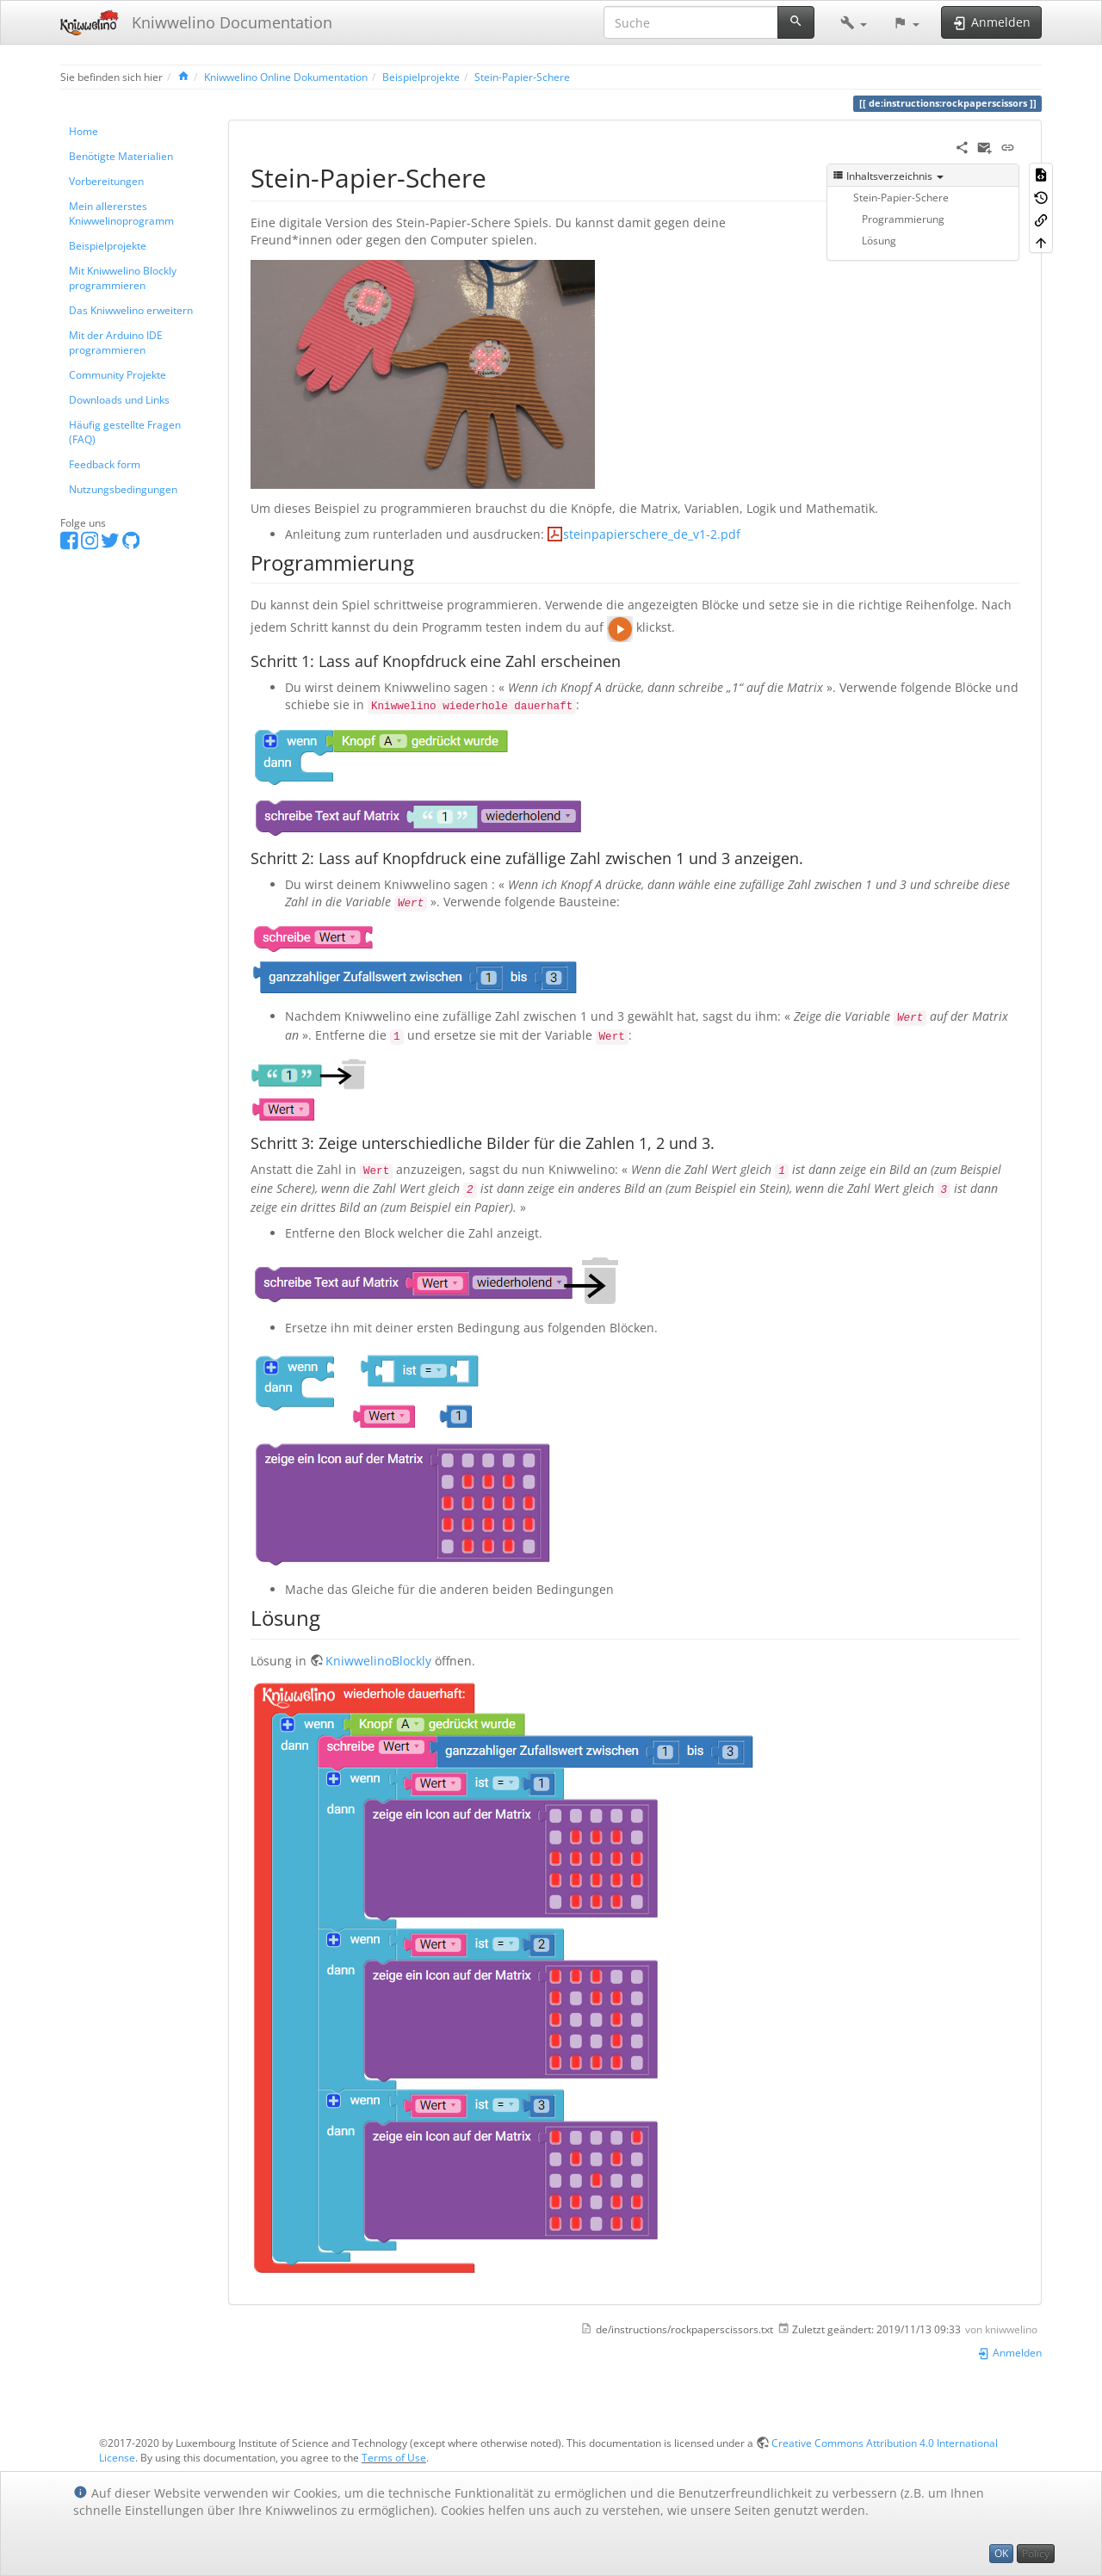  I want to click on Mit der Arduino IDE programmieren, so click(116, 342).